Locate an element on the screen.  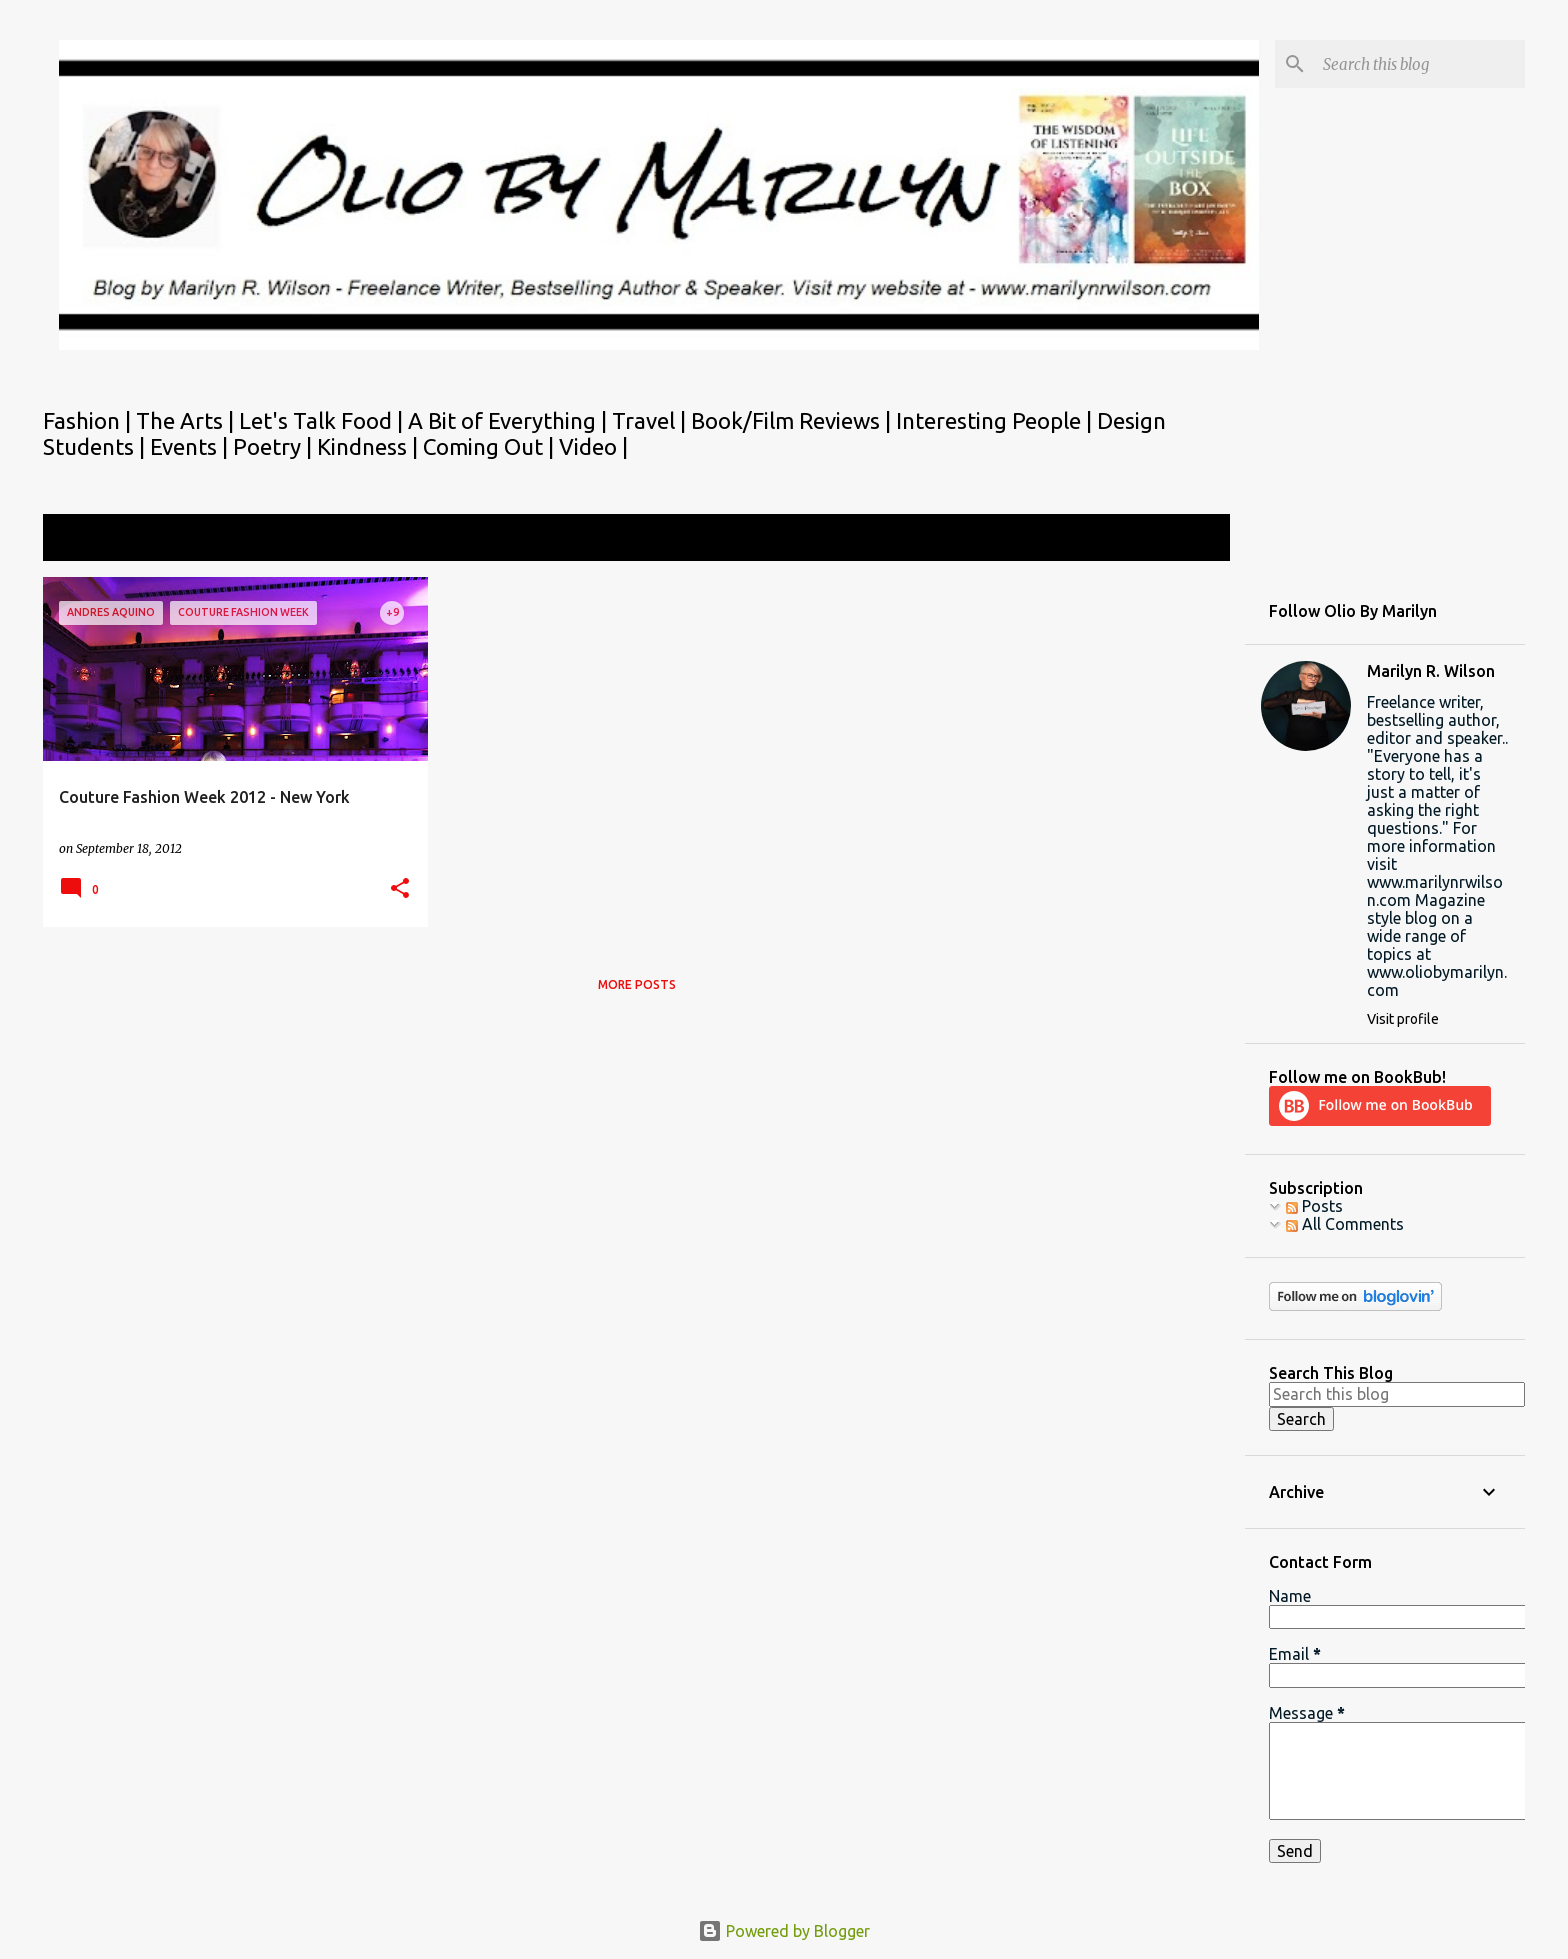
Posts is located at coordinates (1314, 1206).